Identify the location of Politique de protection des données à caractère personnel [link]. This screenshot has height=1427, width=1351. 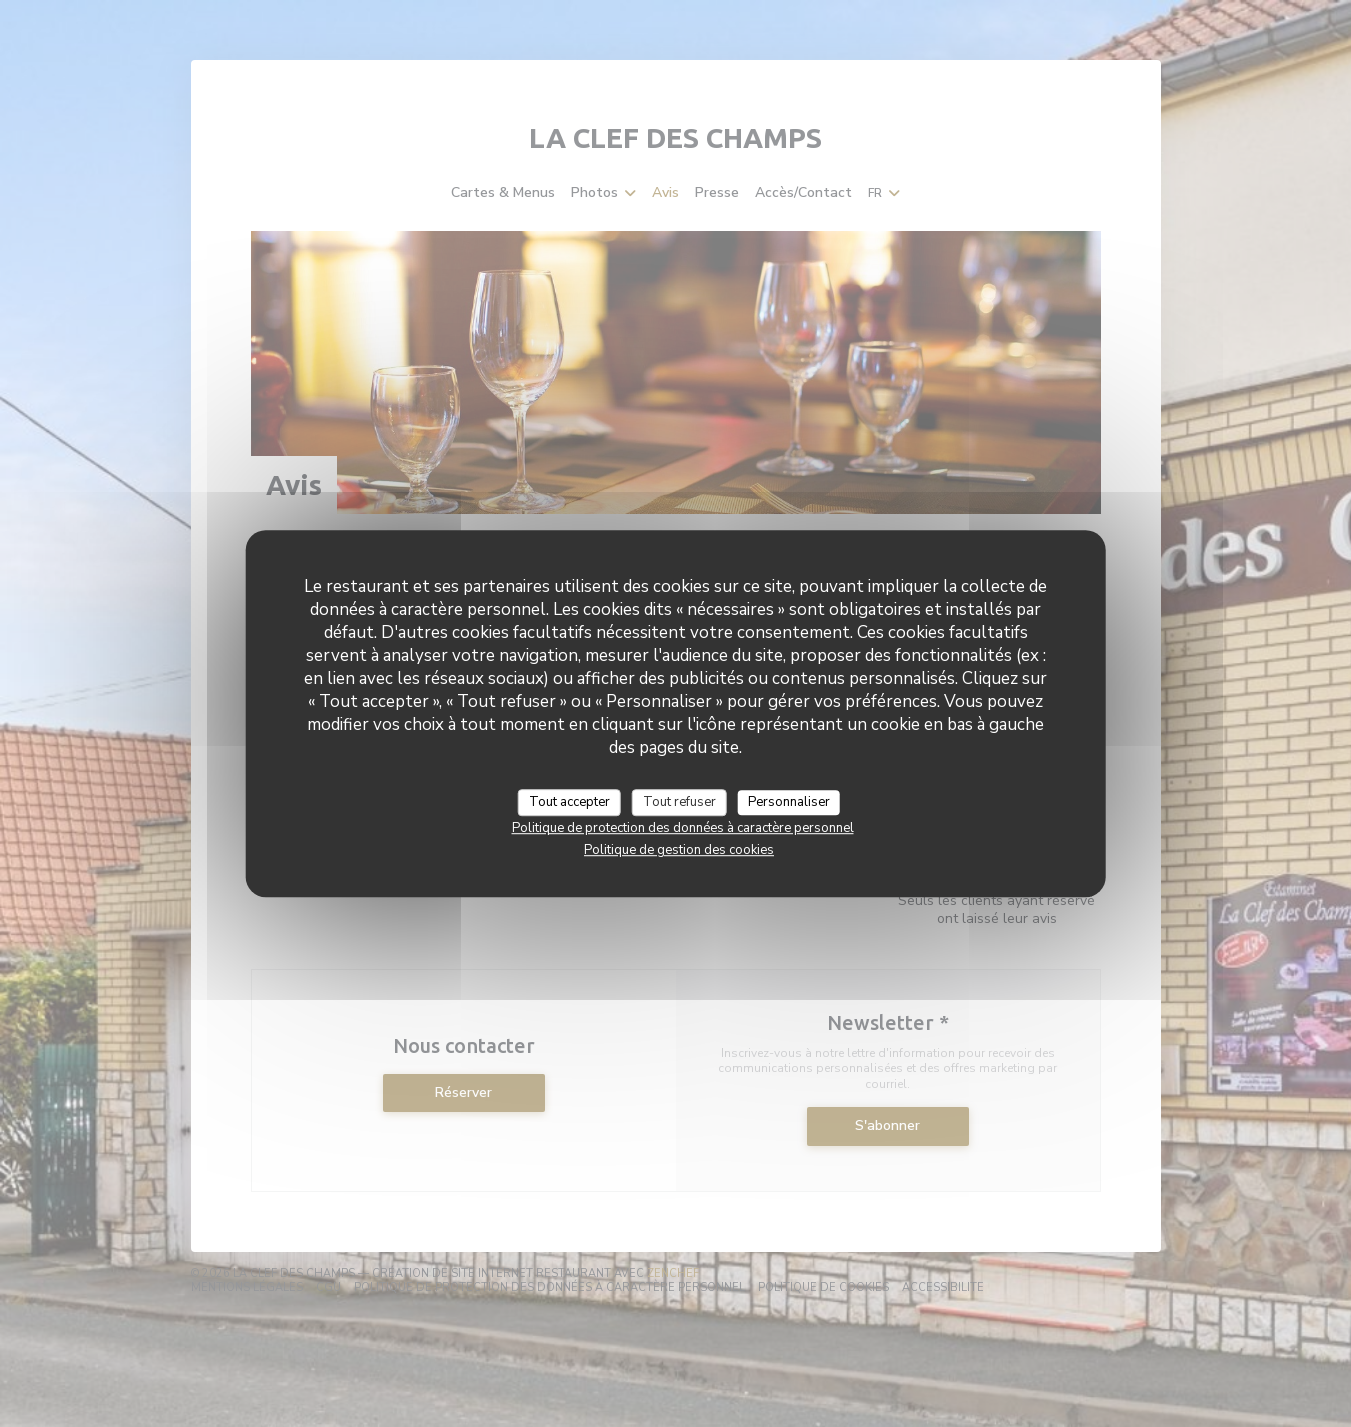
(683, 828).